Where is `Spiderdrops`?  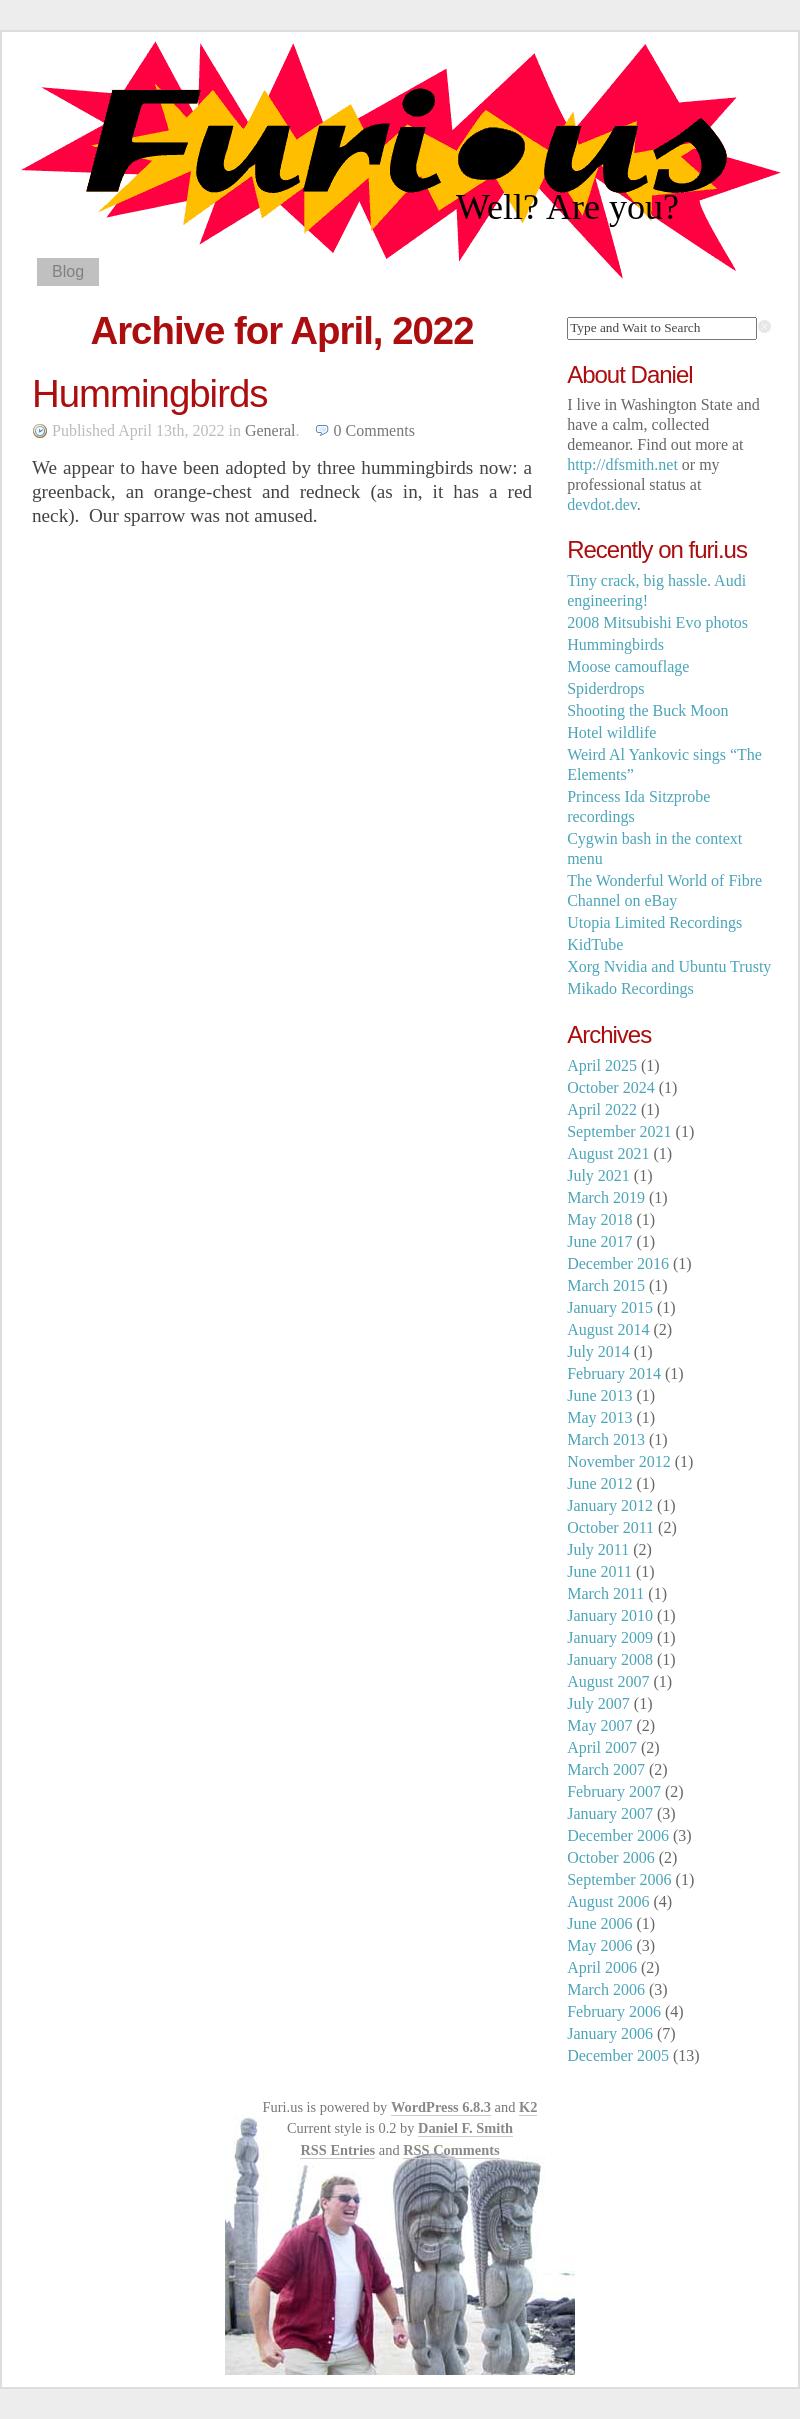 Spiderdrops is located at coordinates (605, 688).